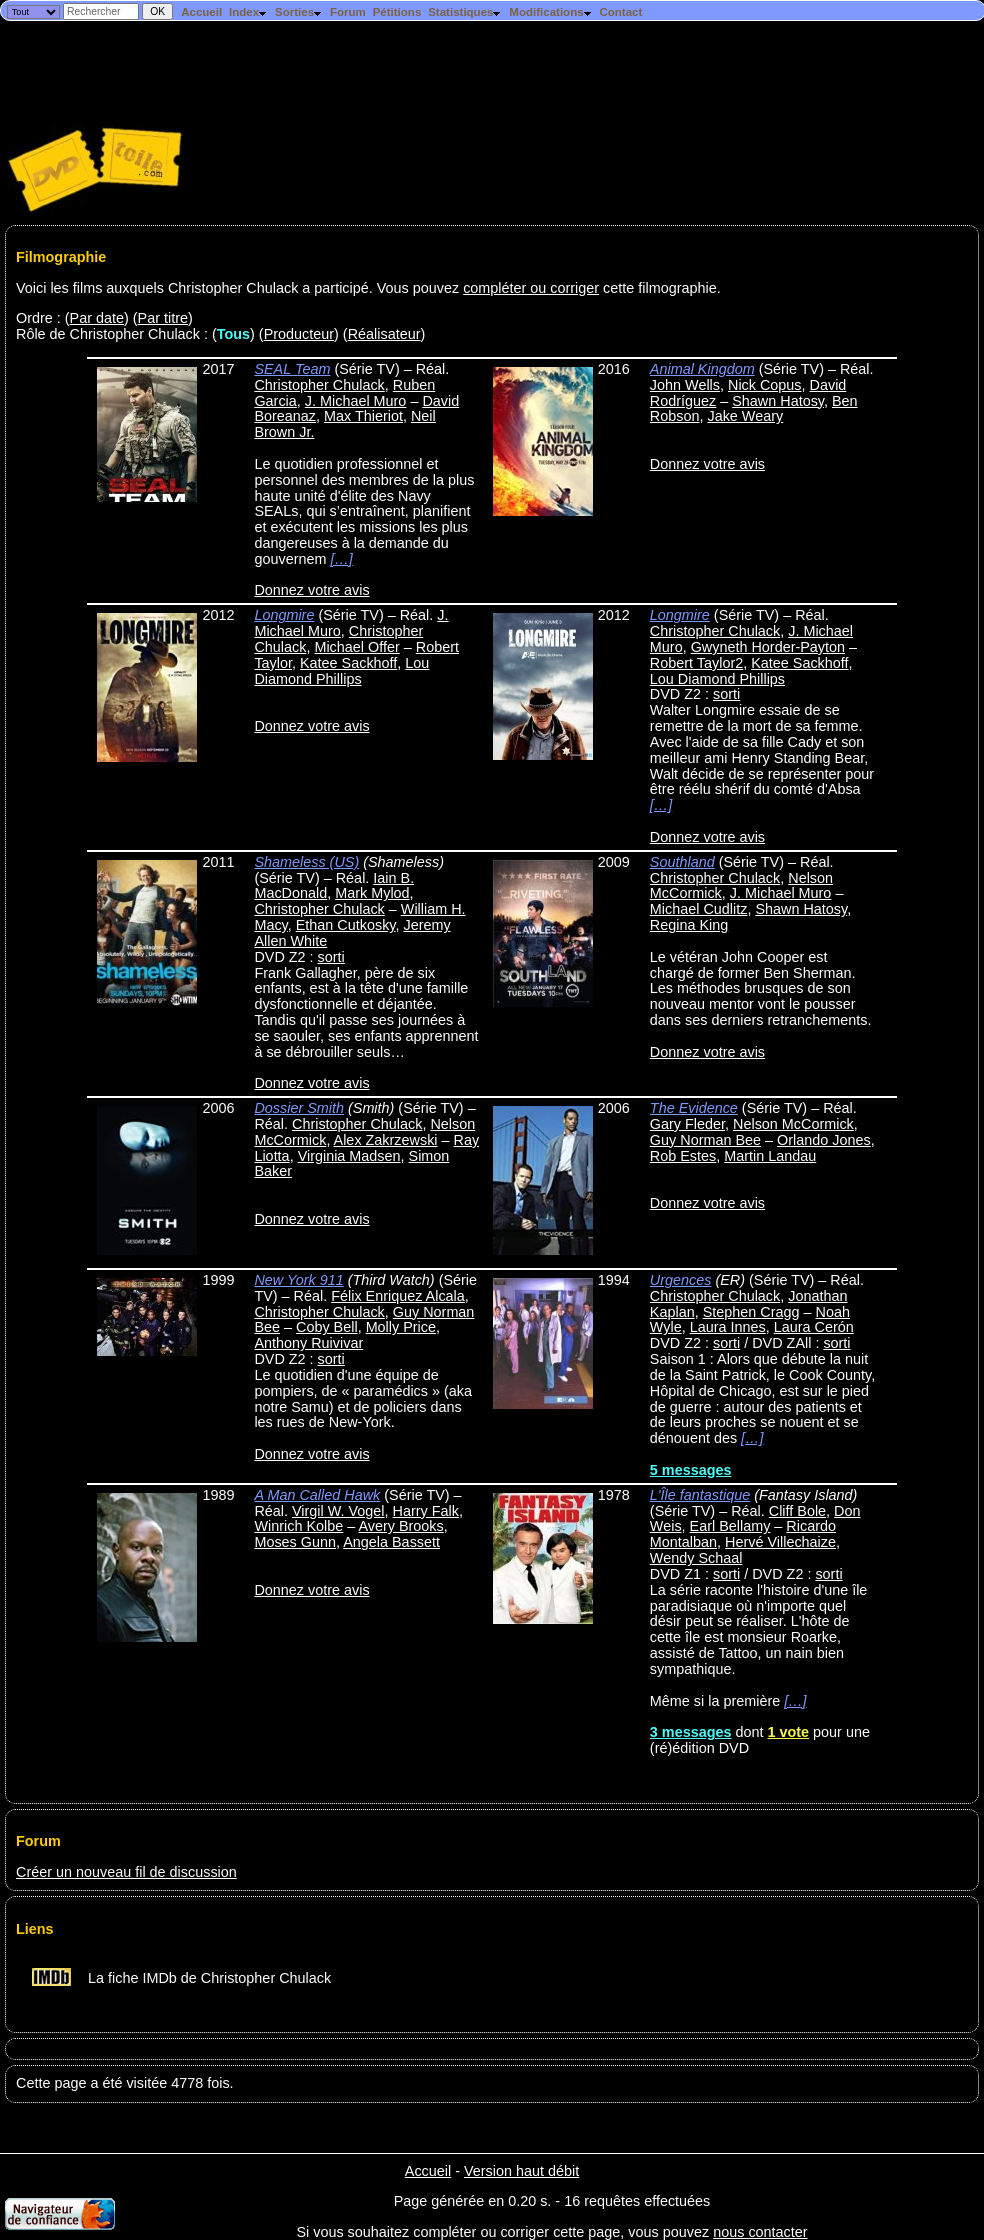 The height and width of the screenshot is (2240, 984). I want to click on Rob Estes, so click(683, 1156).